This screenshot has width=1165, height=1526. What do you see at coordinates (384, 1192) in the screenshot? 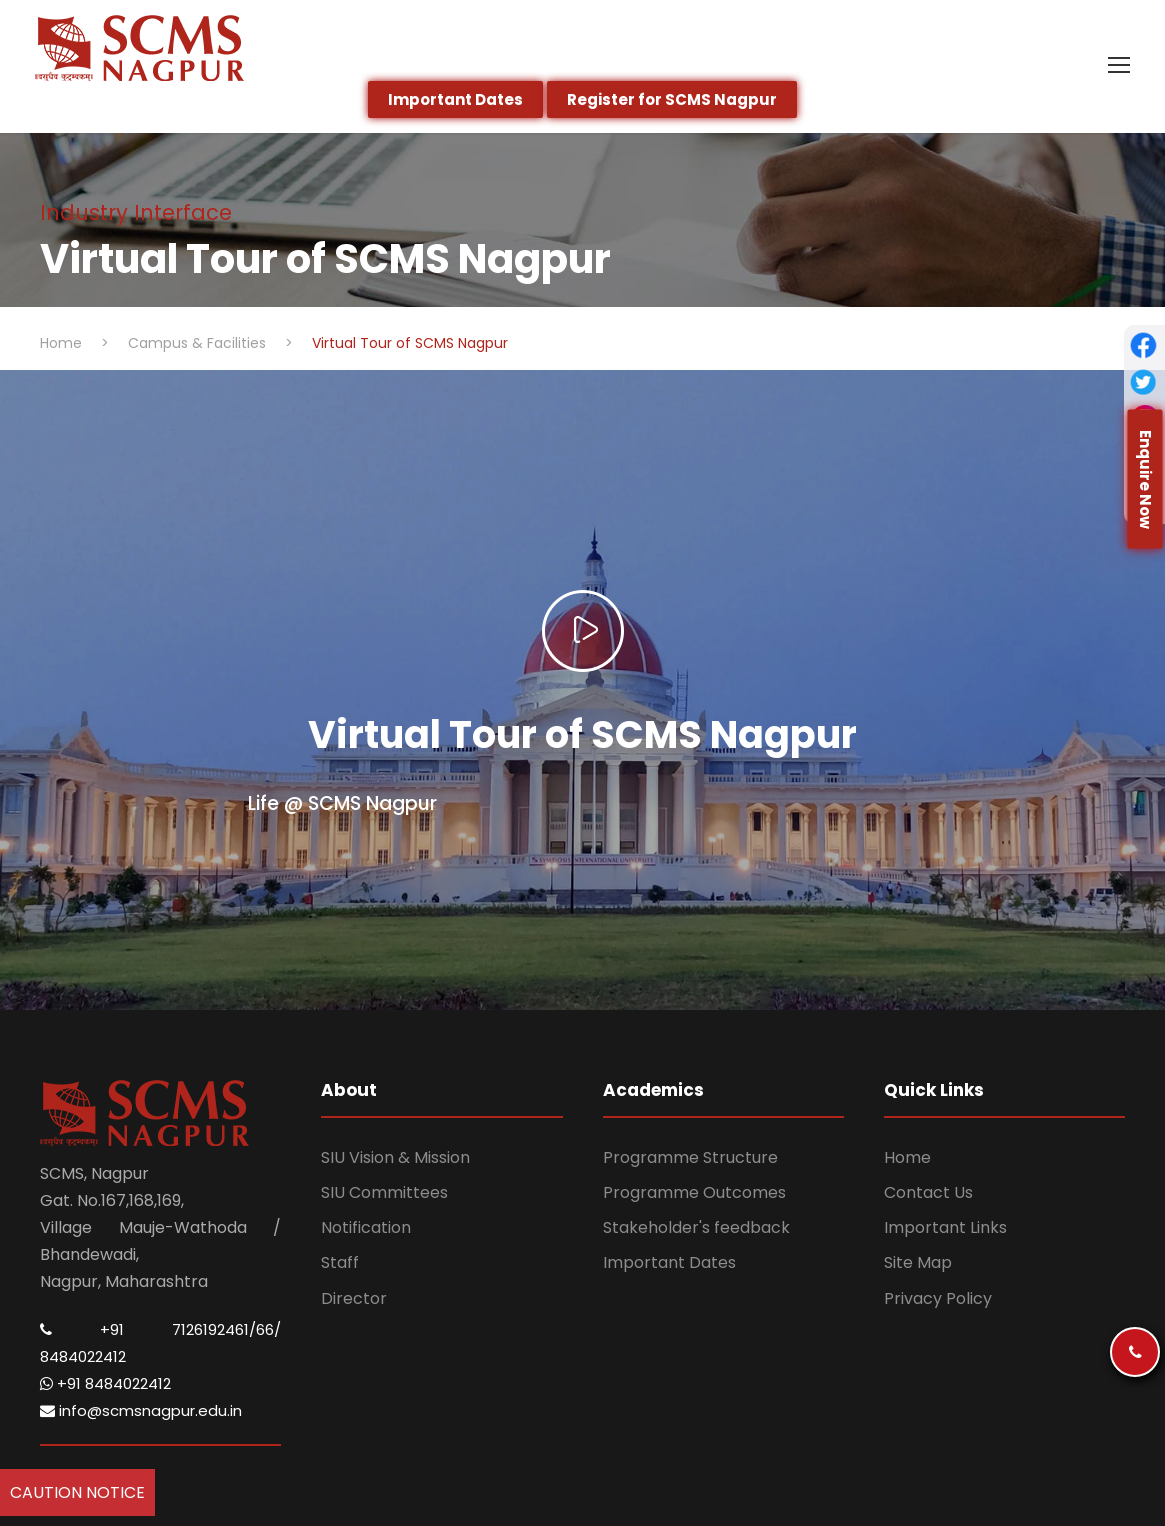
I see `SIU Committees` at bounding box center [384, 1192].